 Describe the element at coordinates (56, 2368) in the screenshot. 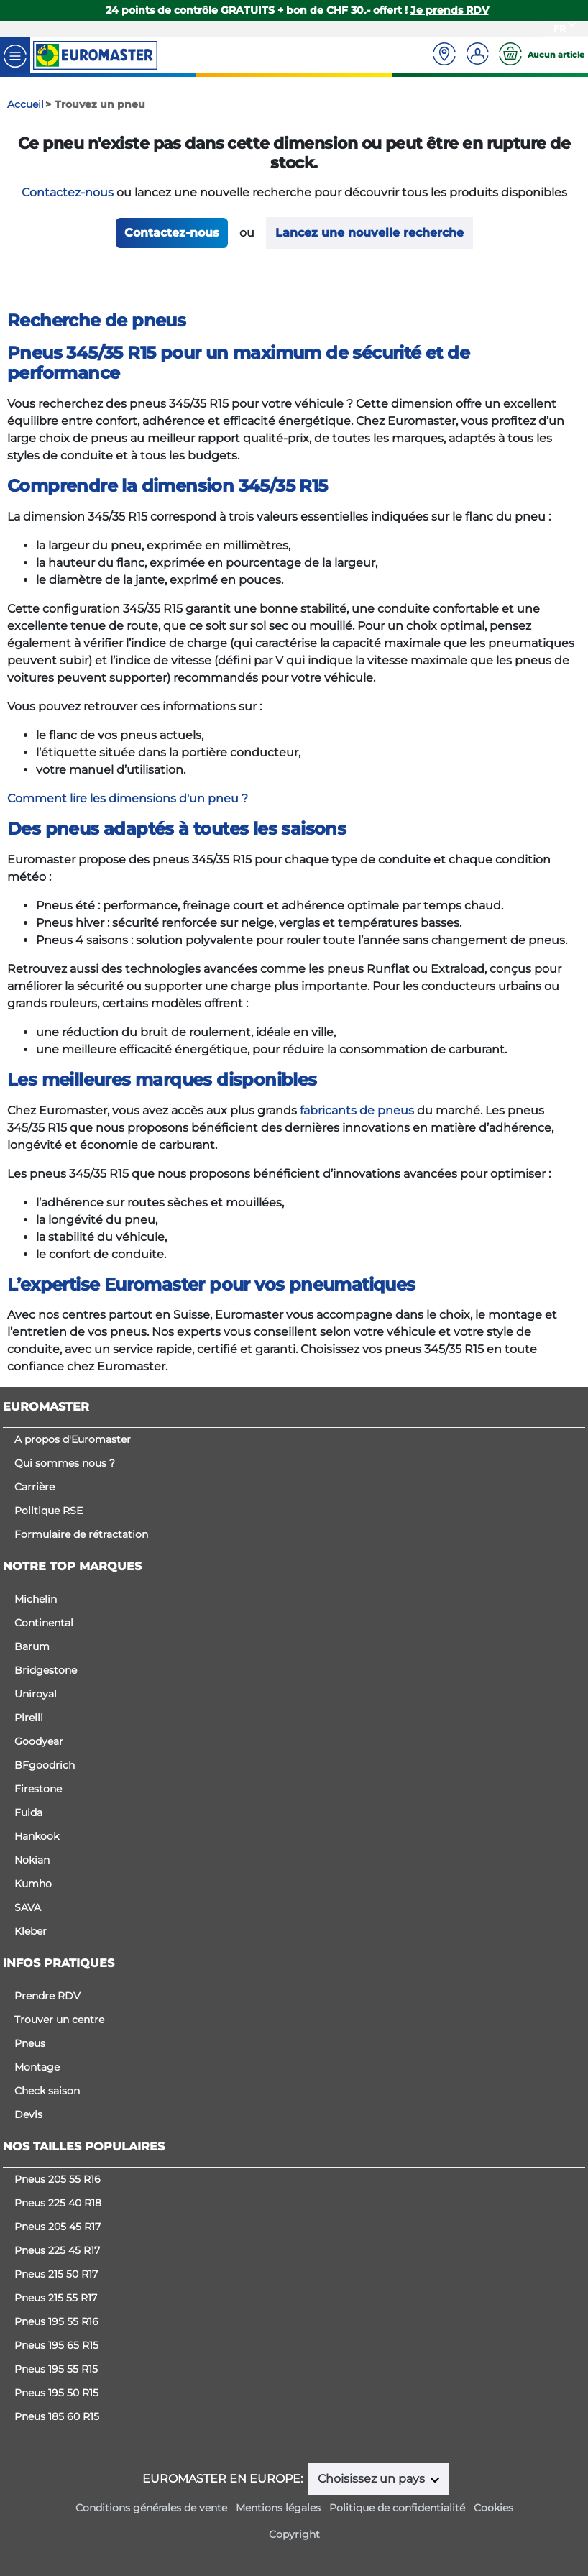

I see `Pneus 195 55 R15` at that location.